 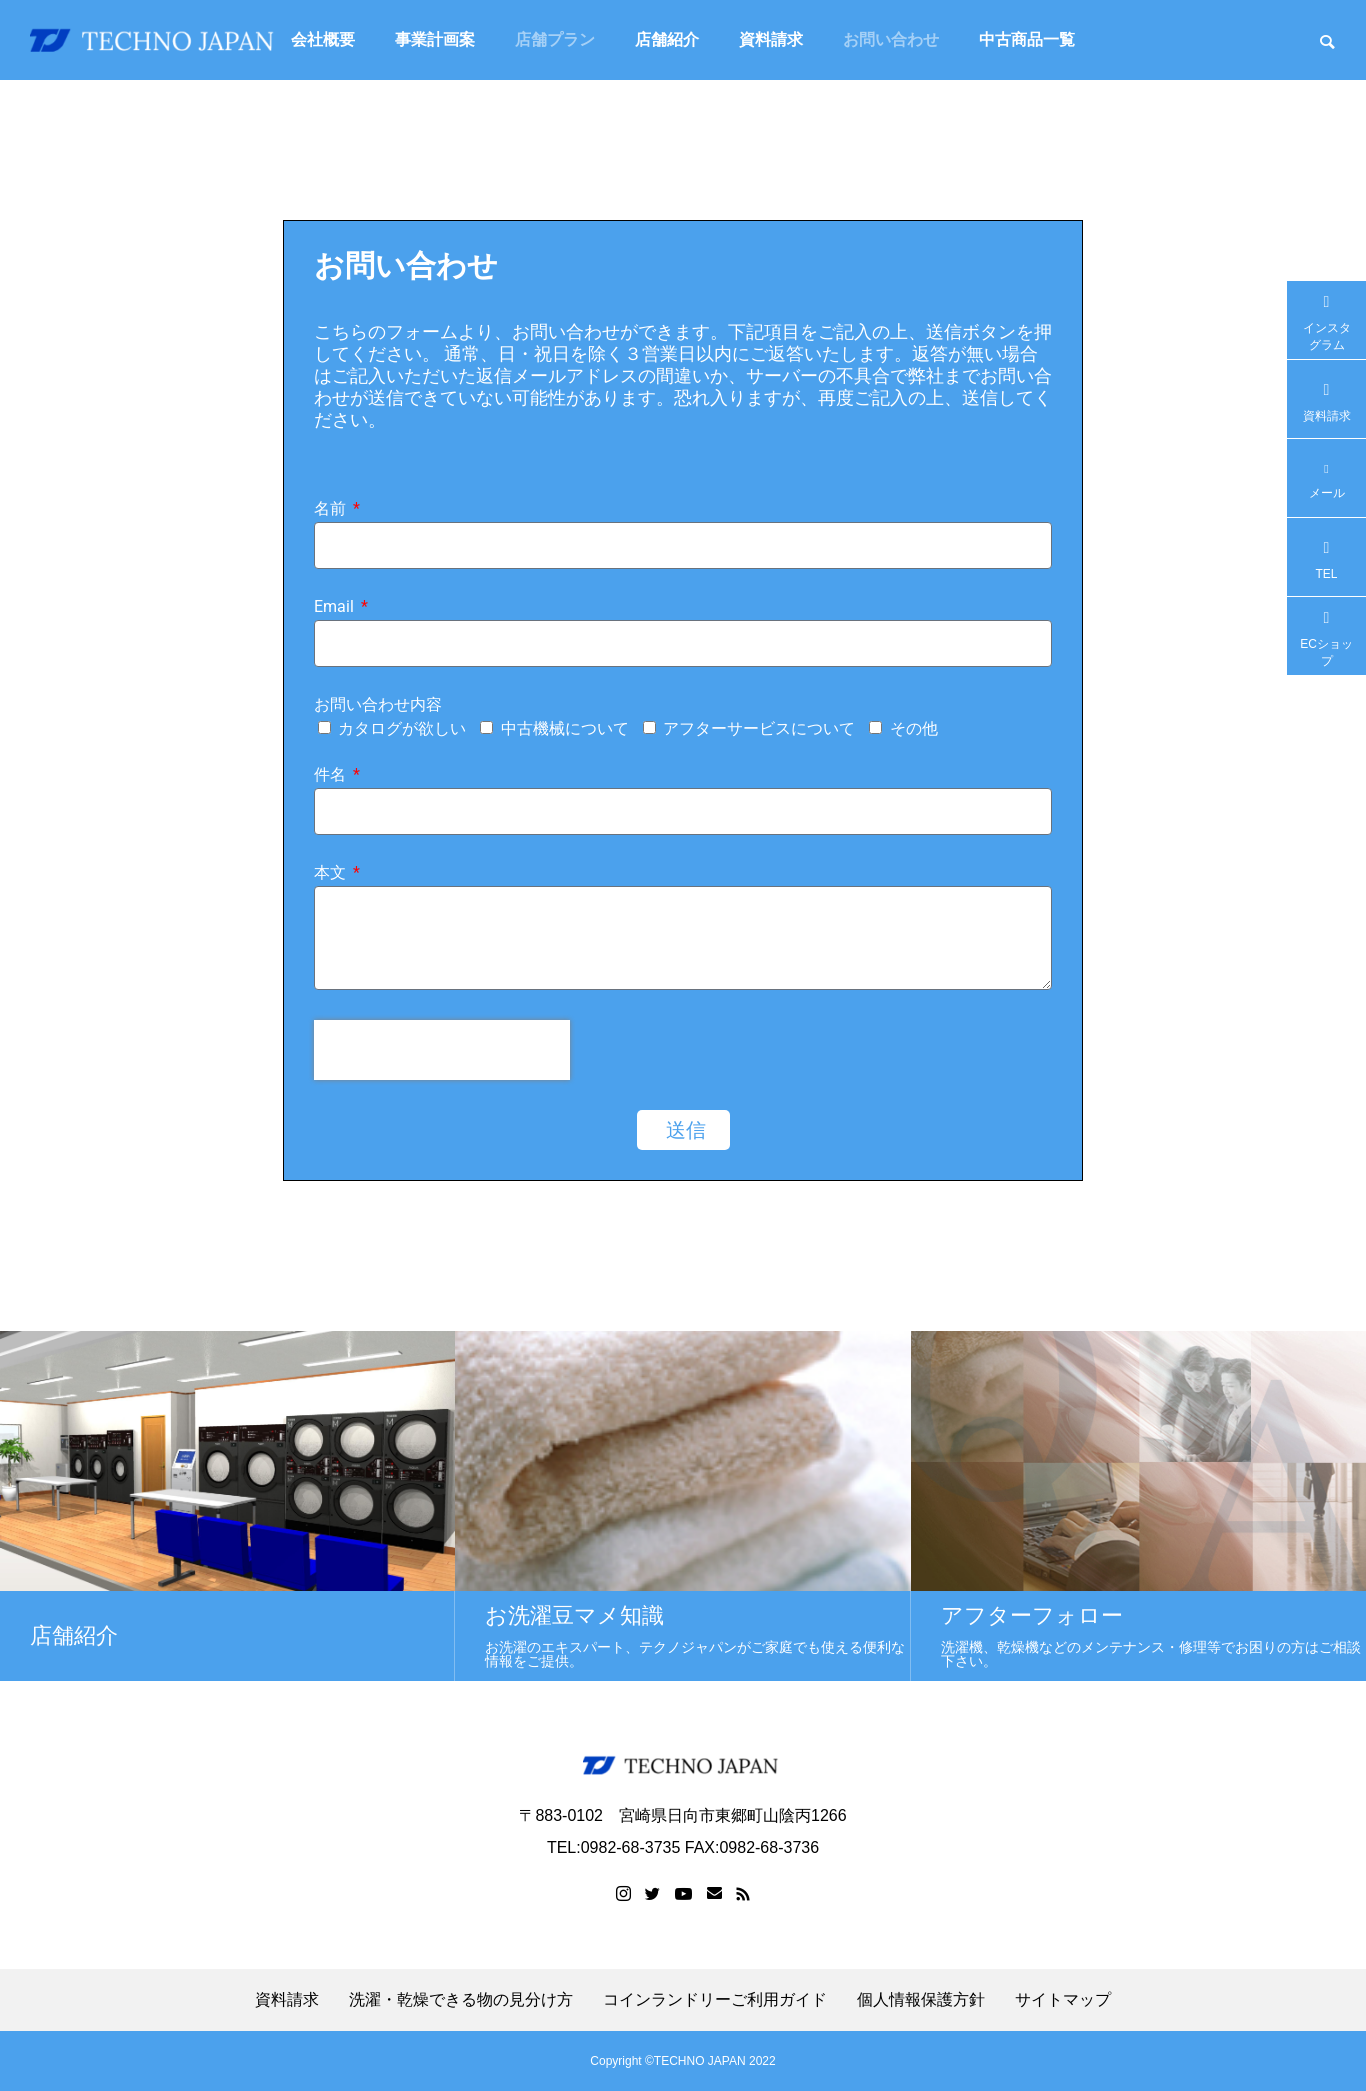 I want to click on 中古機械について, so click(x=565, y=728).